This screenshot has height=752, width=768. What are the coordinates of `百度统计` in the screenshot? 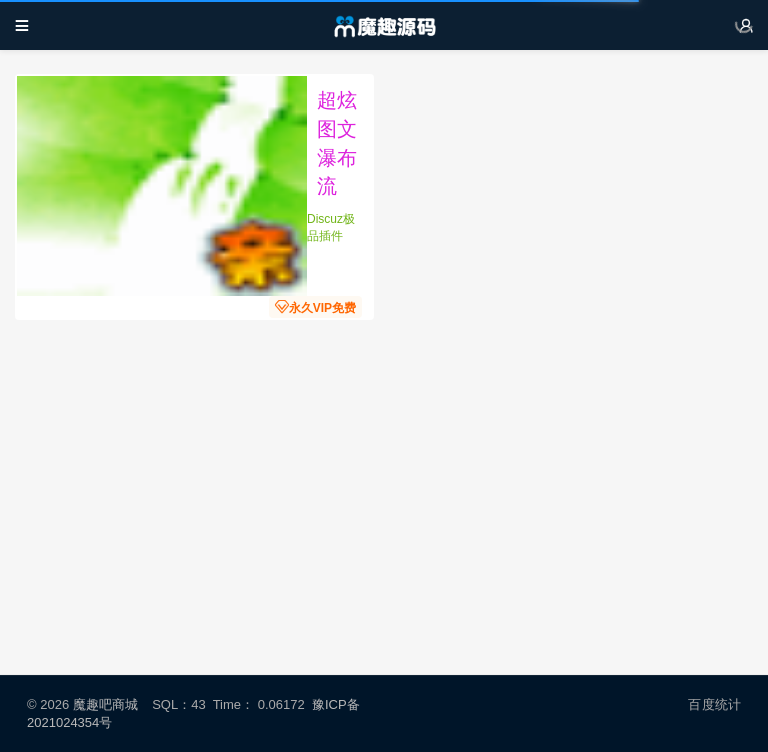 It's located at (714, 704).